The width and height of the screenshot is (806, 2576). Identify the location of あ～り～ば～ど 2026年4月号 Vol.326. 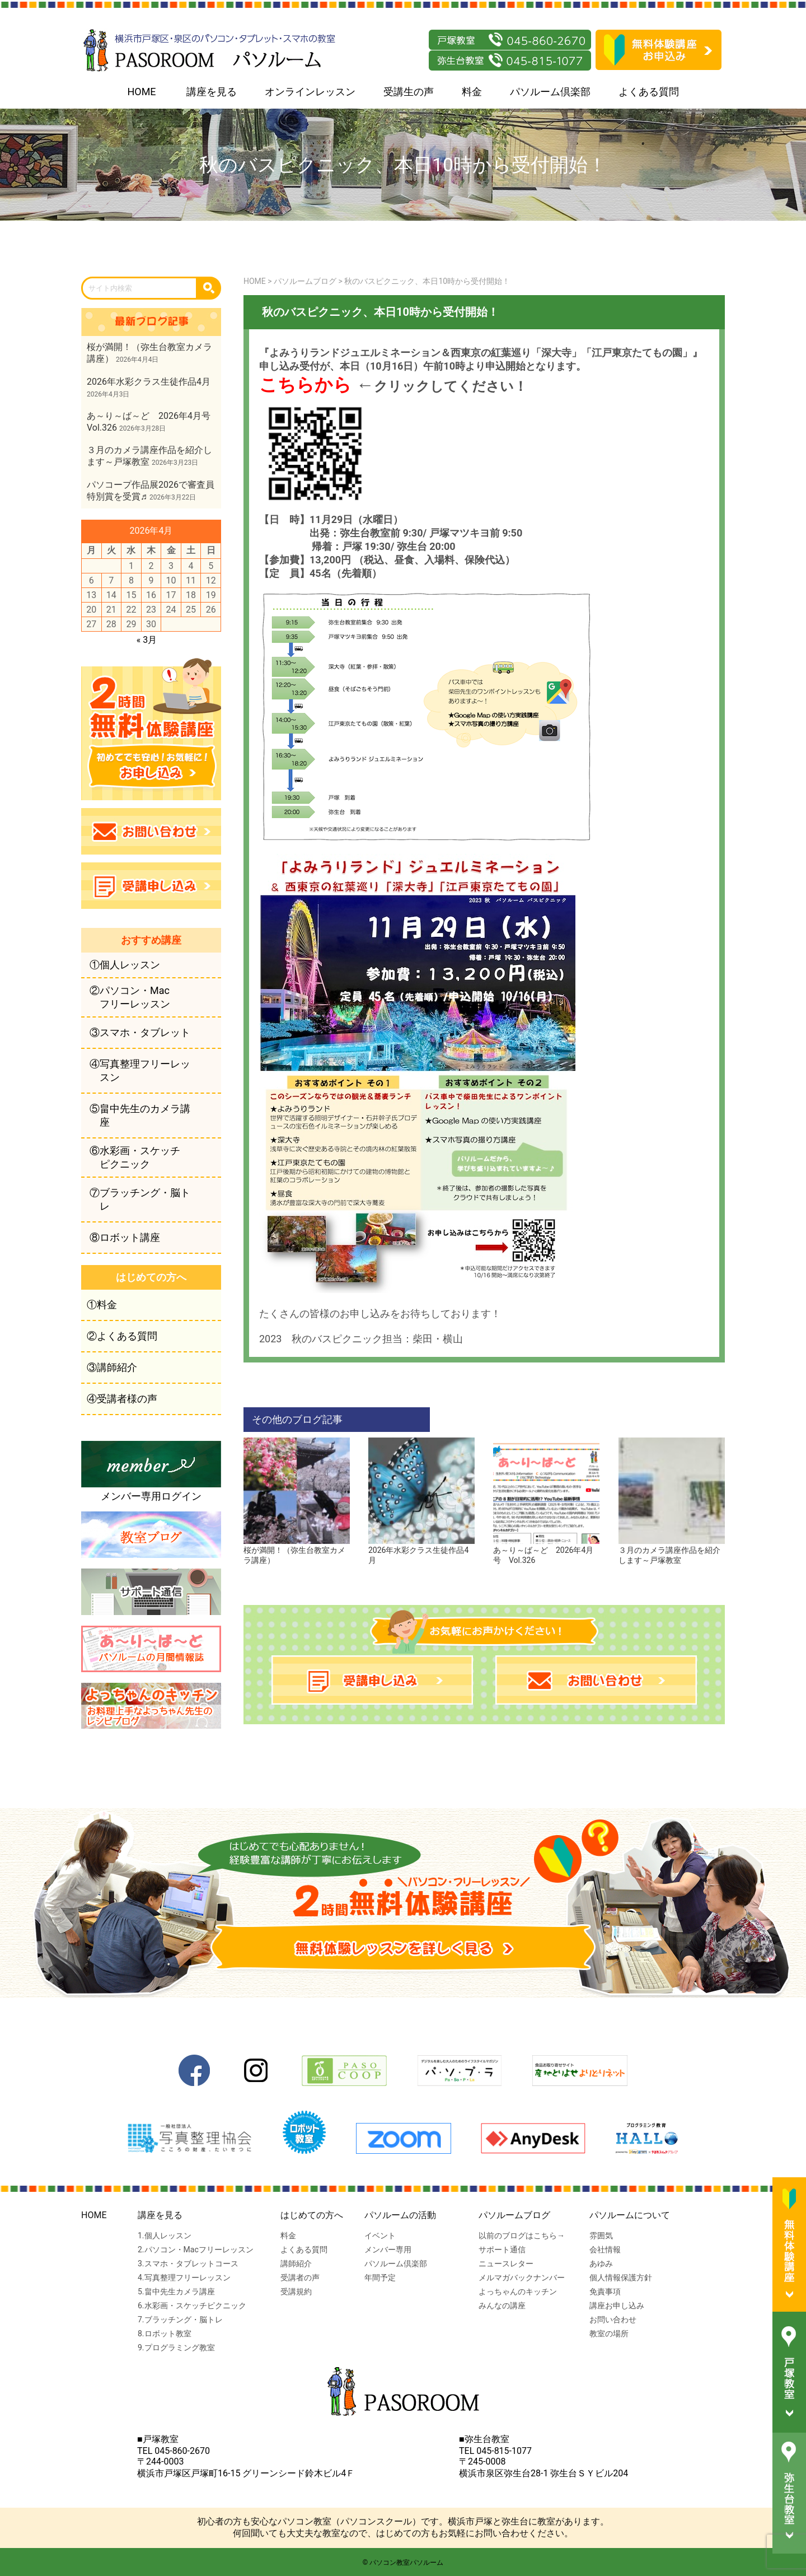
(546, 1551).